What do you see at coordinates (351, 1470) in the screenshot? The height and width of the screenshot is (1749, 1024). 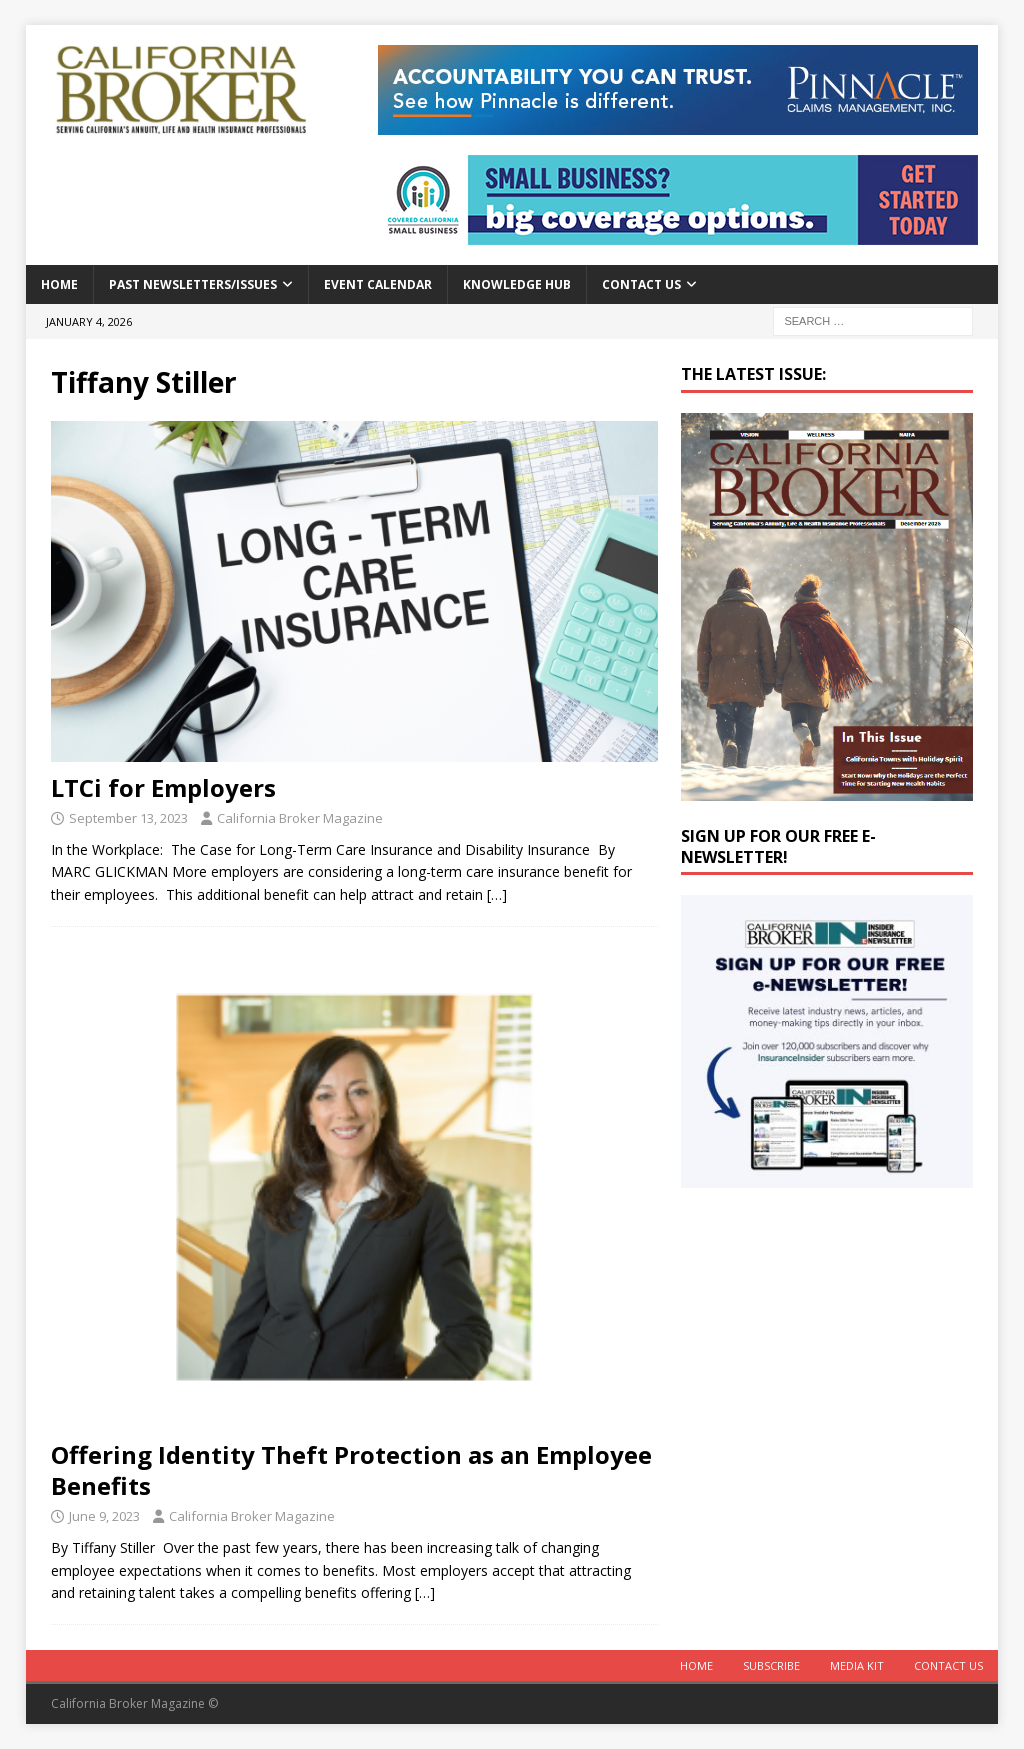 I see `Offering Identity Theft Protection as an Employee Benefits` at bounding box center [351, 1470].